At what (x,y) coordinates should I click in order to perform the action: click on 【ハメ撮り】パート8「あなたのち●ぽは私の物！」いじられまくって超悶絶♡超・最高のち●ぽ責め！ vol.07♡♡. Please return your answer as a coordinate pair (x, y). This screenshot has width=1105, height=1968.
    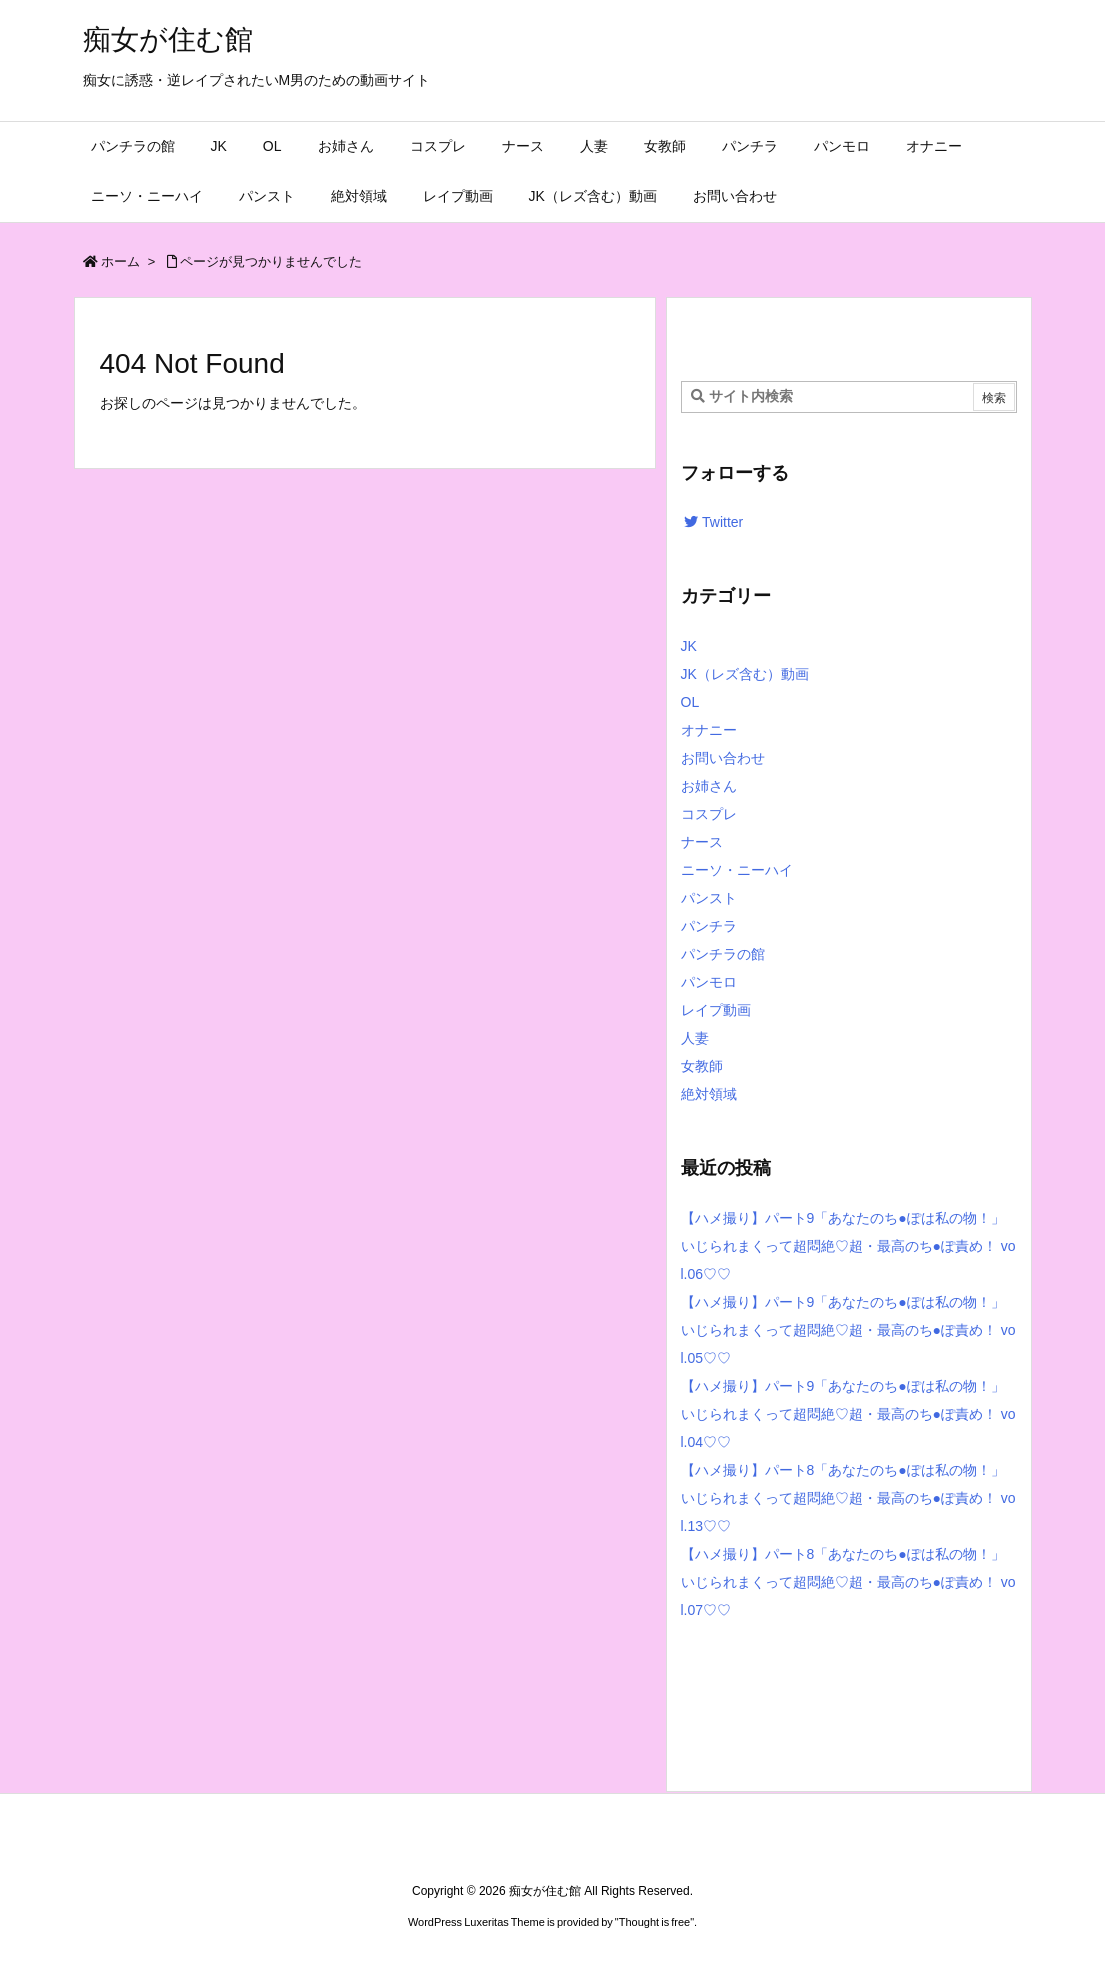
    Looking at the image, I should click on (848, 1582).